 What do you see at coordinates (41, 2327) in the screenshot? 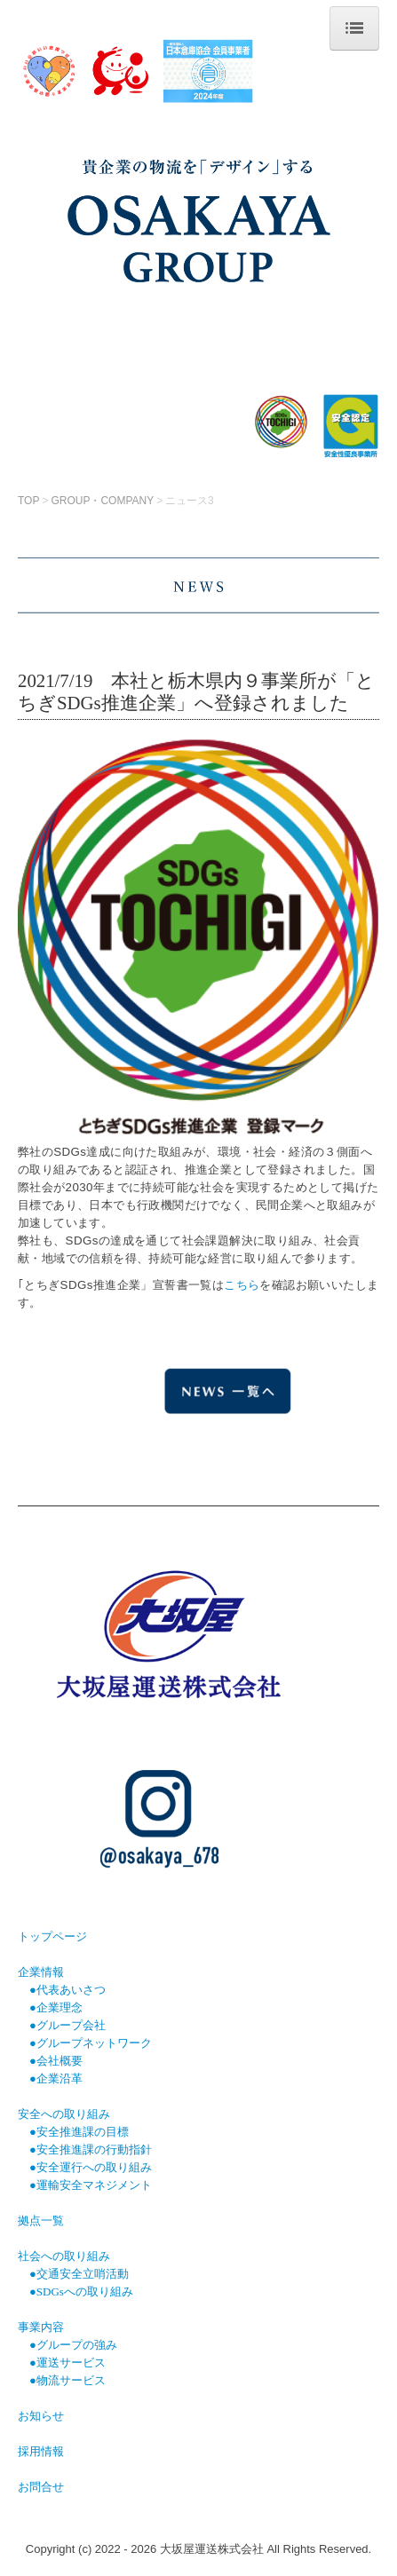
I see `事業内容` at bounding box center [41, 2327].